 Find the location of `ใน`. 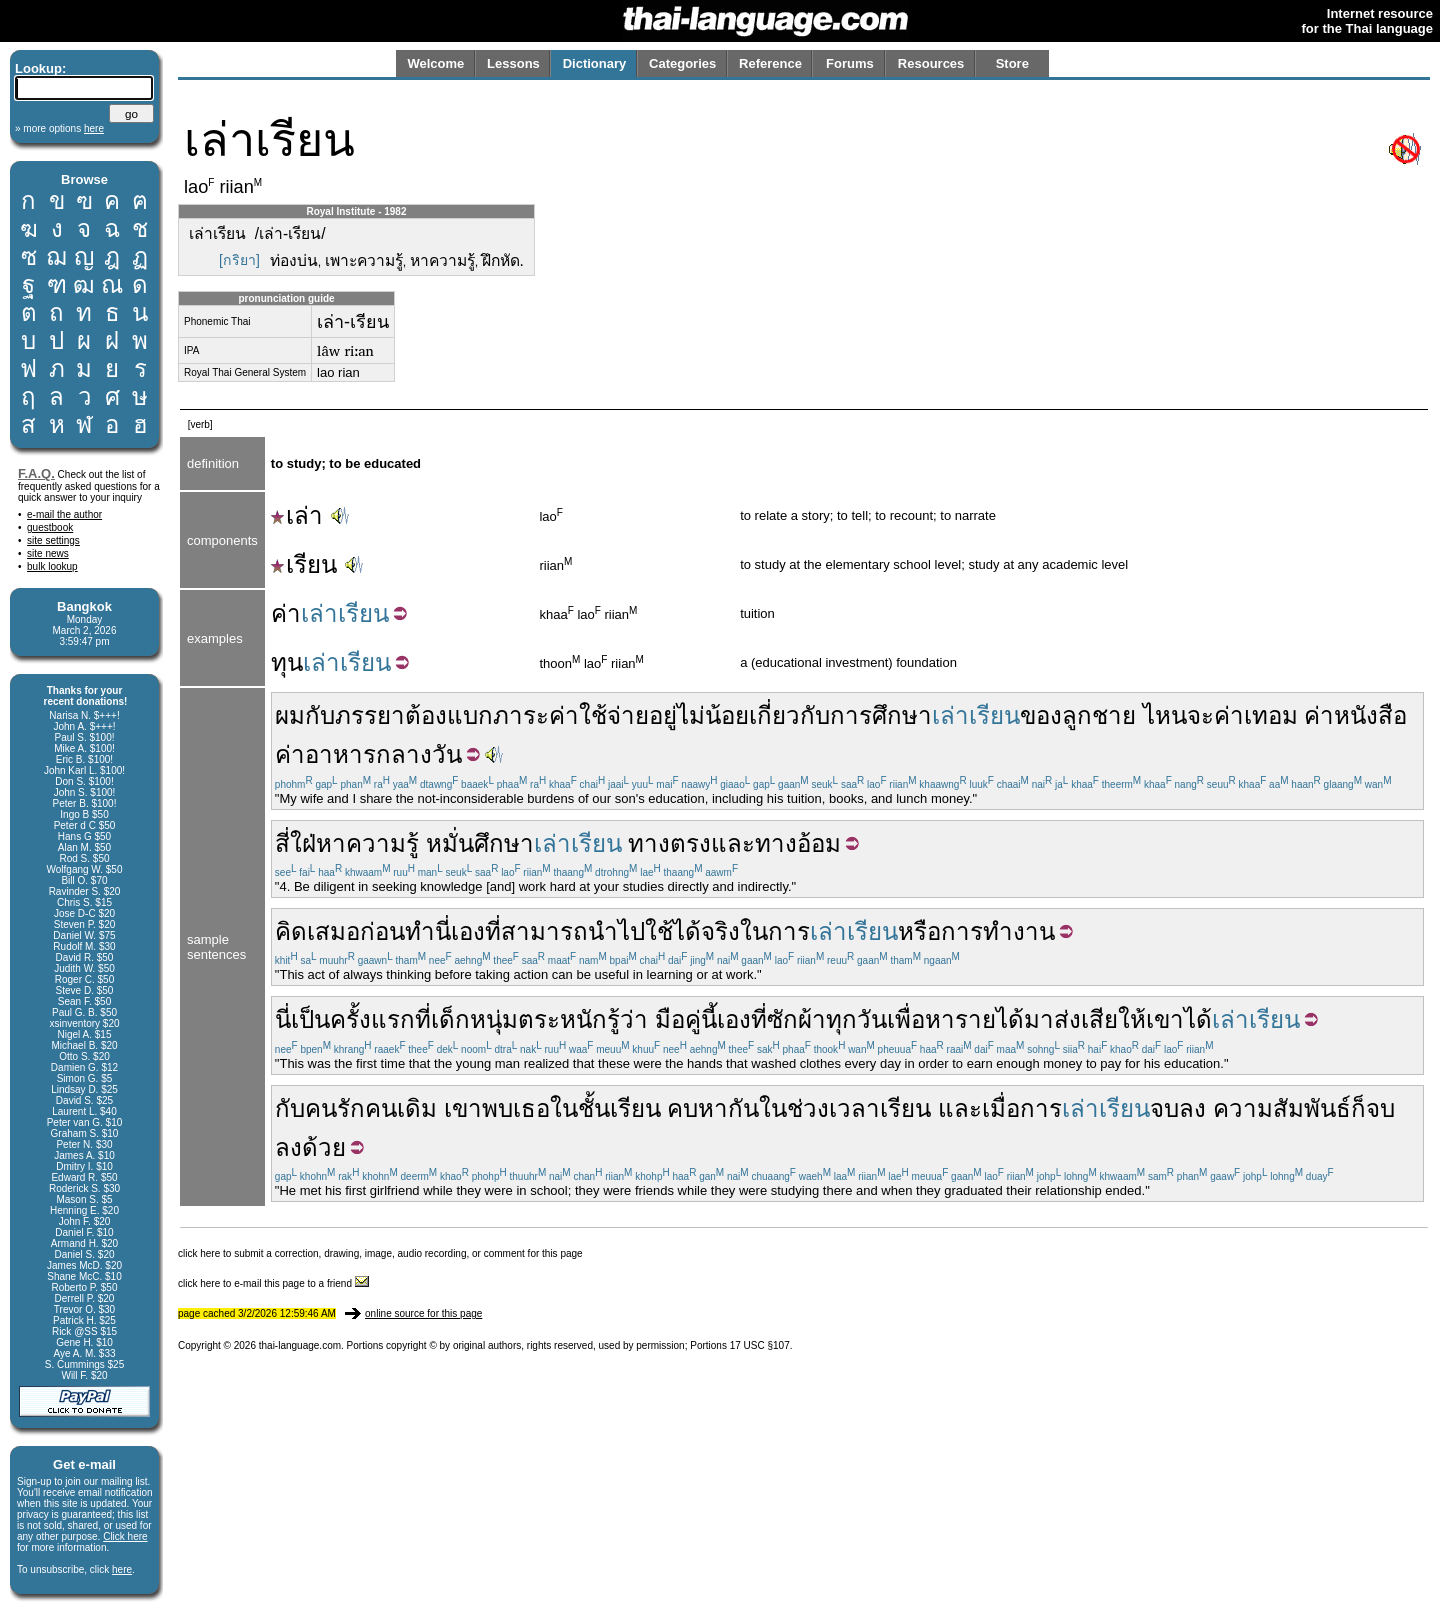

ใน is located at coordinates (754, 931).